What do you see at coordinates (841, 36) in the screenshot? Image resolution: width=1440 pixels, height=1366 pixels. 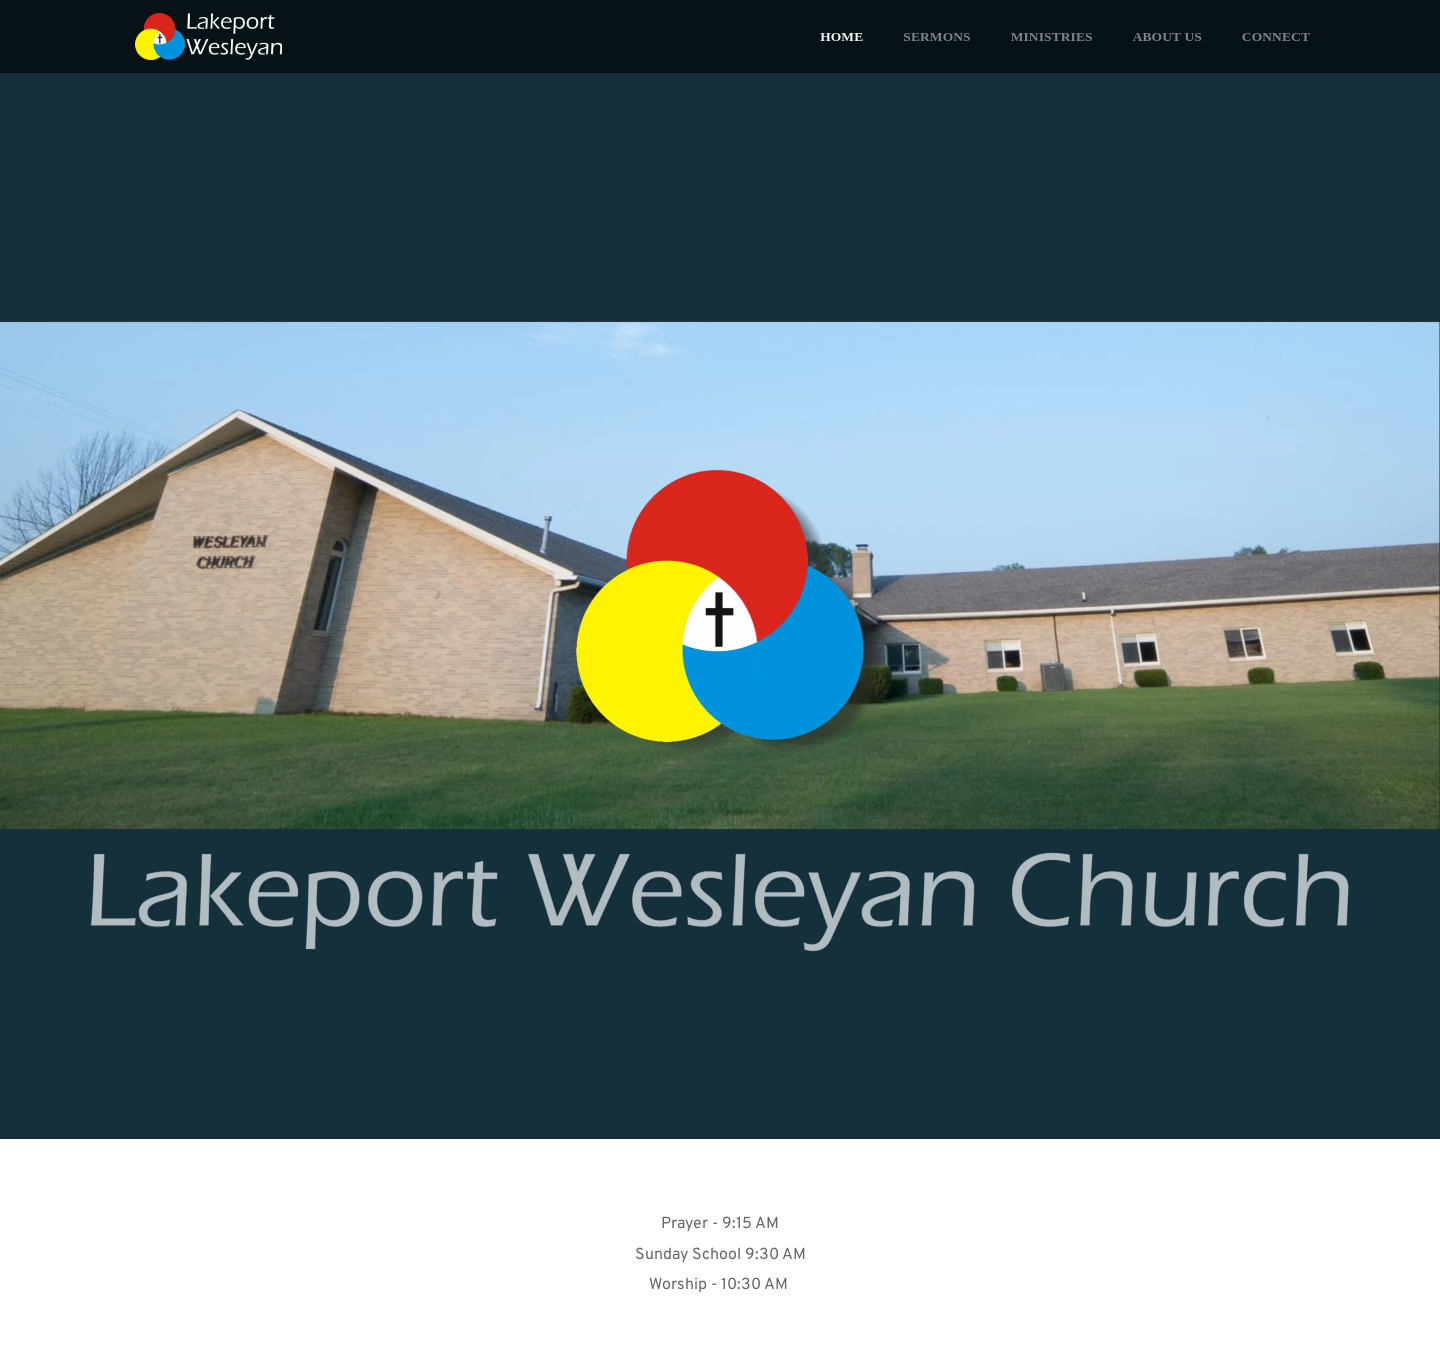 I see `[menuitem]` at bounding box center [841, 36].